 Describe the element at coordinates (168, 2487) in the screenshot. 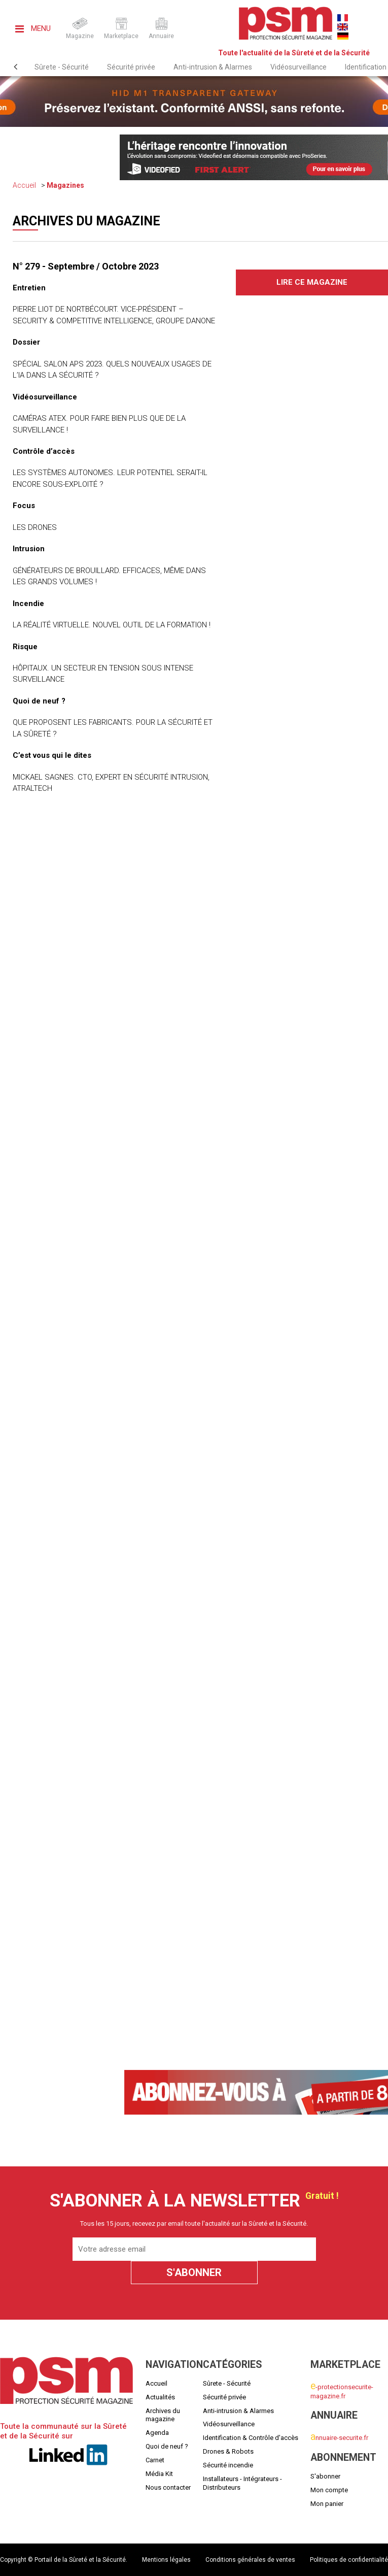

I see `Nous contacter` at that location.